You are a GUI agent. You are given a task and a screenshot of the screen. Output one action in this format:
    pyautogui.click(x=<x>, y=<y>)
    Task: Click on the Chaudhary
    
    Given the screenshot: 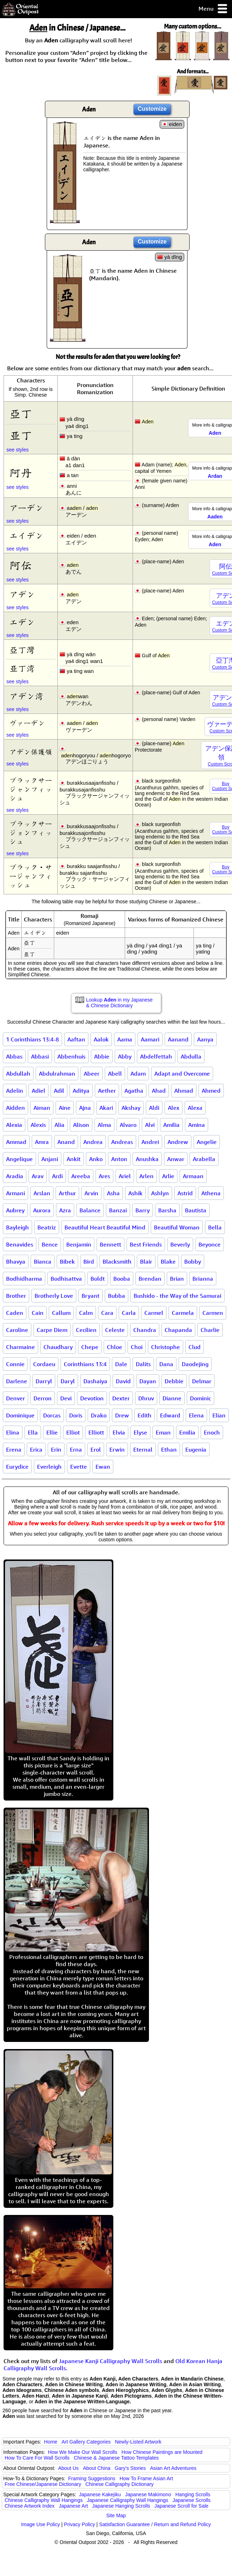 What is the action you would take?
    pyautogui.click(x=58, y=1346)
    